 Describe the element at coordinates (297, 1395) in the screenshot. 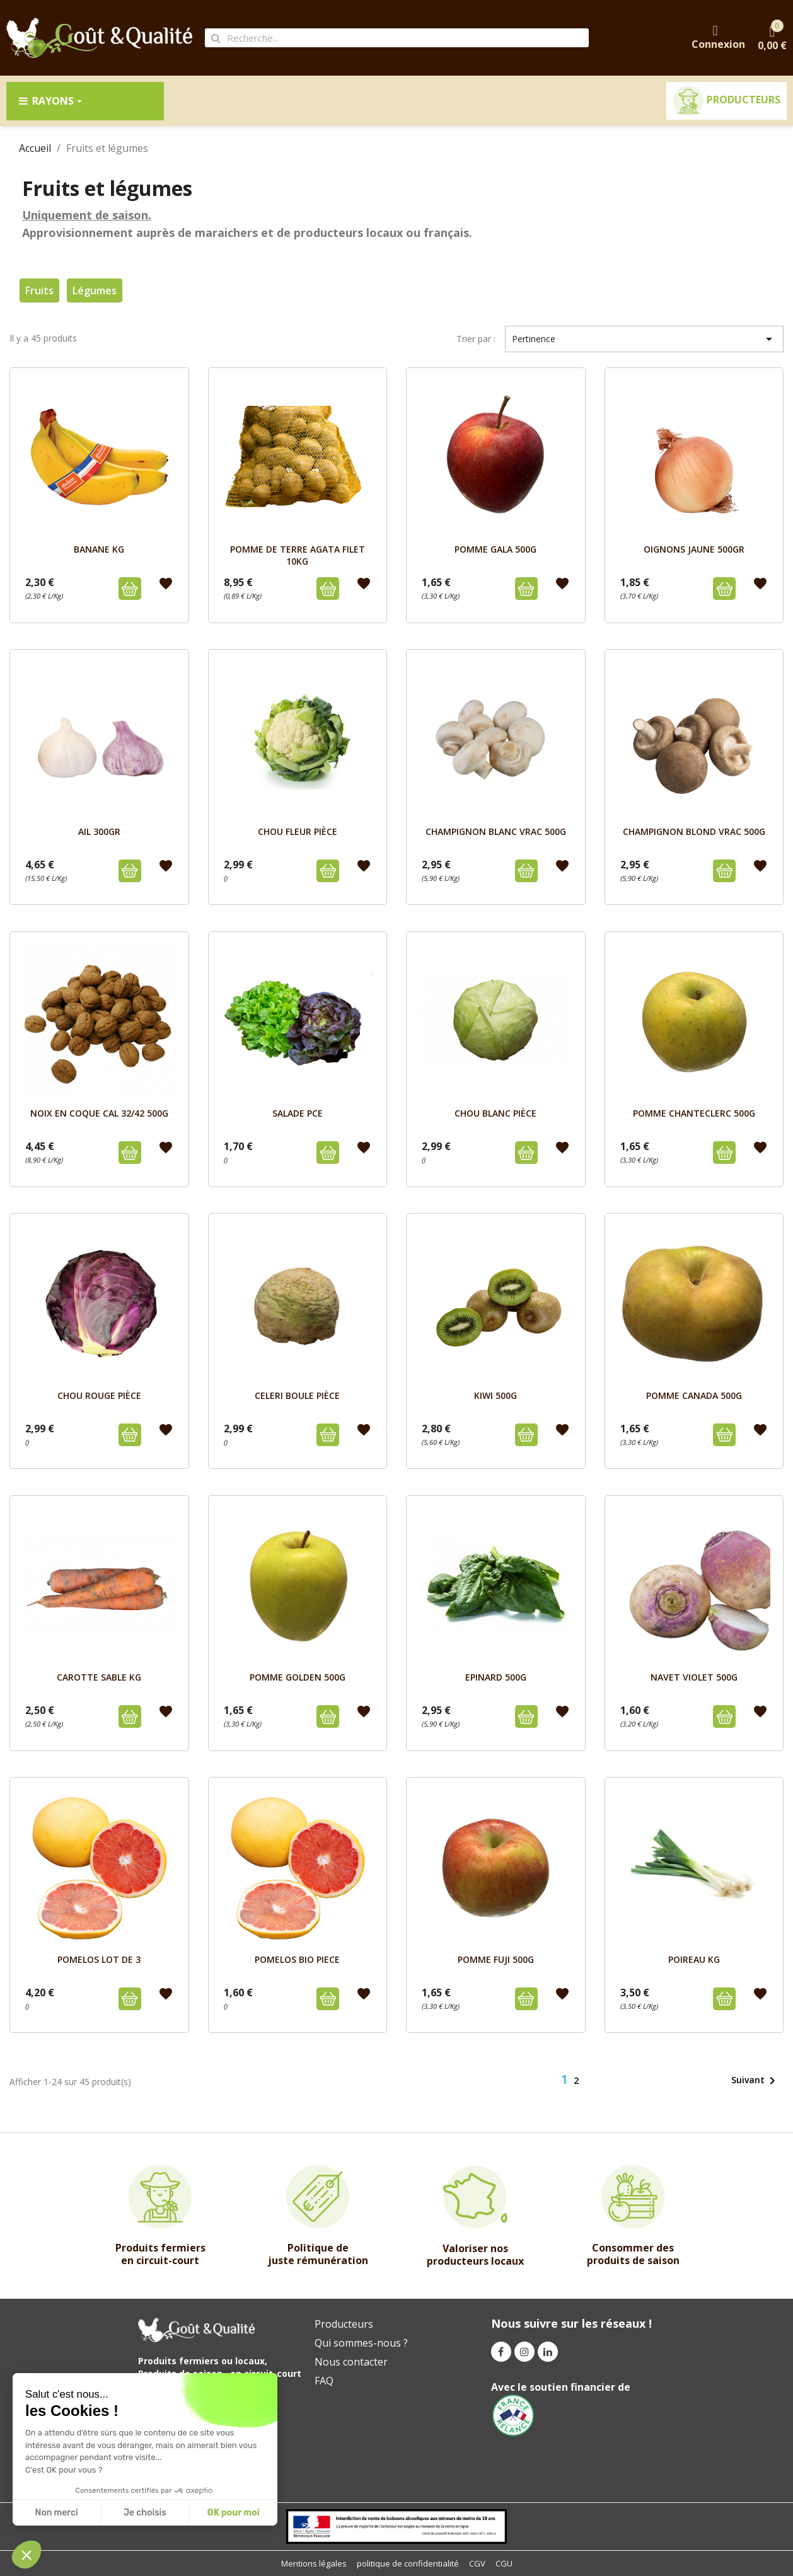

I see `CELERI BOULE pièce` at that location.